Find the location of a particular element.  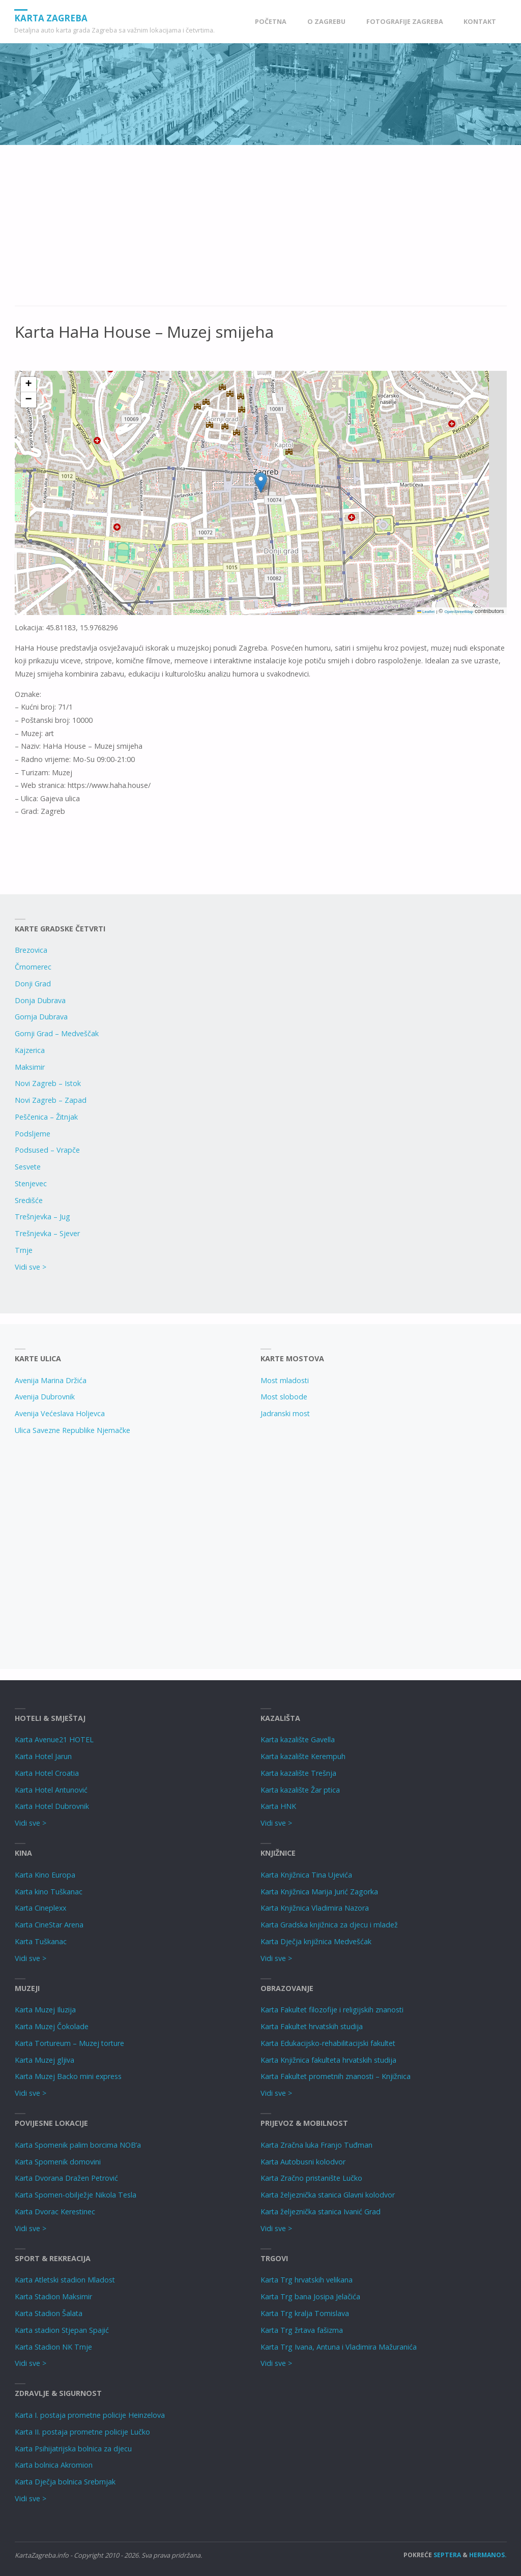

Karta Muzej gljiva is located at coordinates (44, 2060).